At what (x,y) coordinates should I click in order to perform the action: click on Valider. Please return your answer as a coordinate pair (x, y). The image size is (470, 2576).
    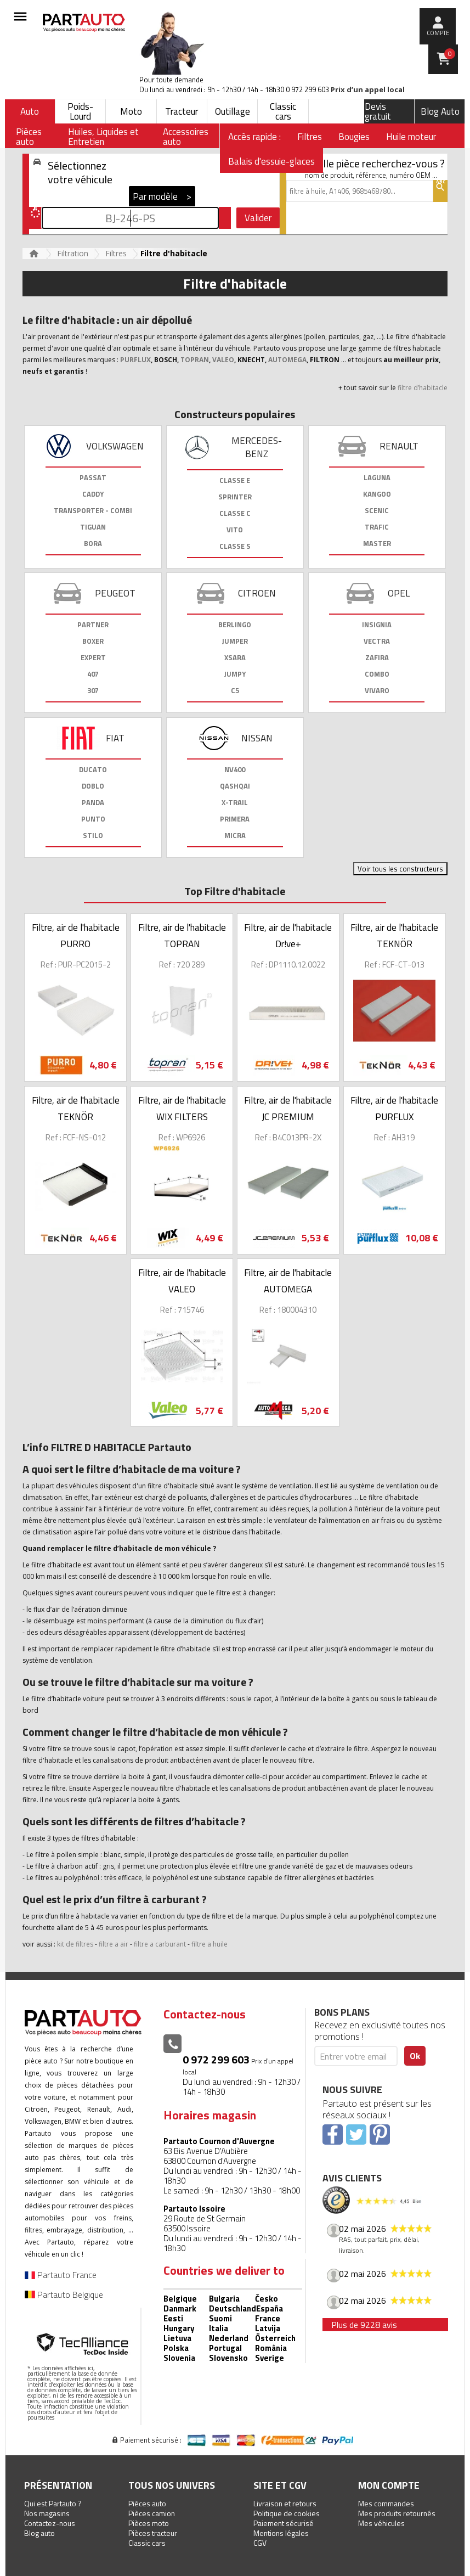
    Looking at the image, I should click on (258, 218).